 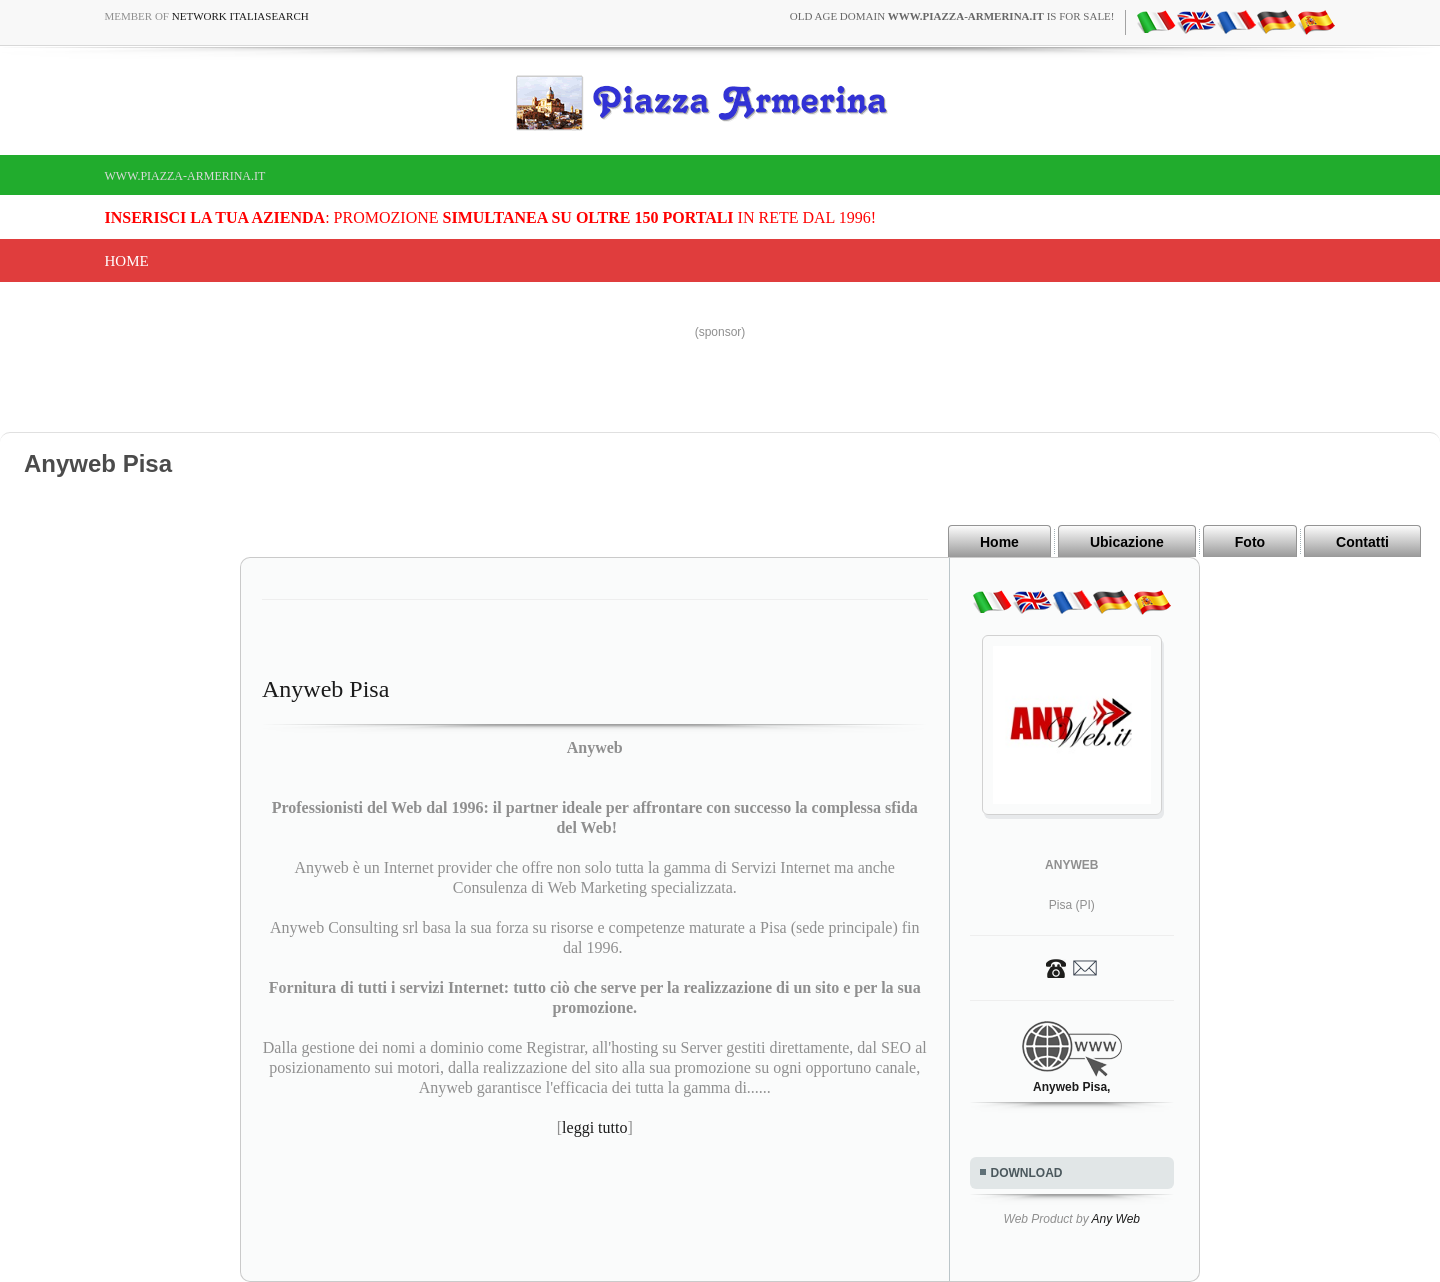 What do you see at coordinates (185, 176) in the screenshot?
I see `www.piazza-armerina.it` at bounding box center [185, 176].